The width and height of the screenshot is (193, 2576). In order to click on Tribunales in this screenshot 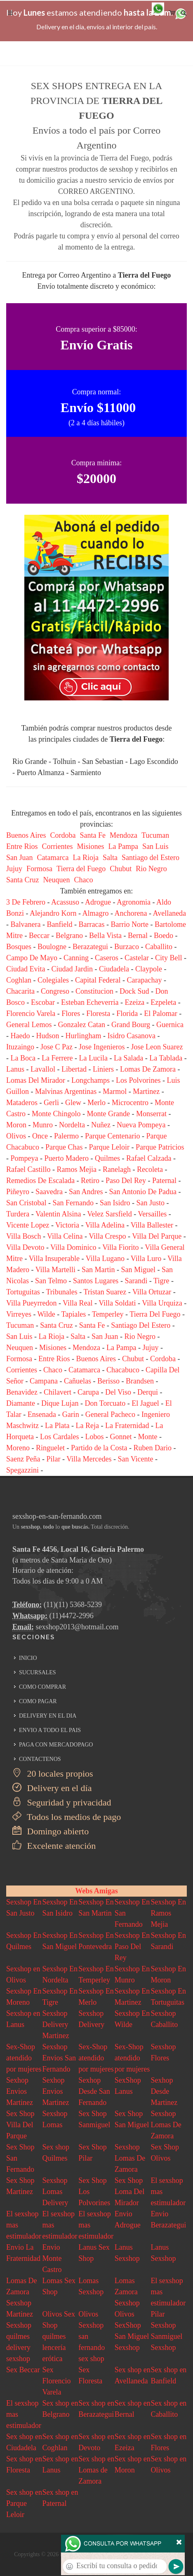, I will do `click(61, 1292)`.